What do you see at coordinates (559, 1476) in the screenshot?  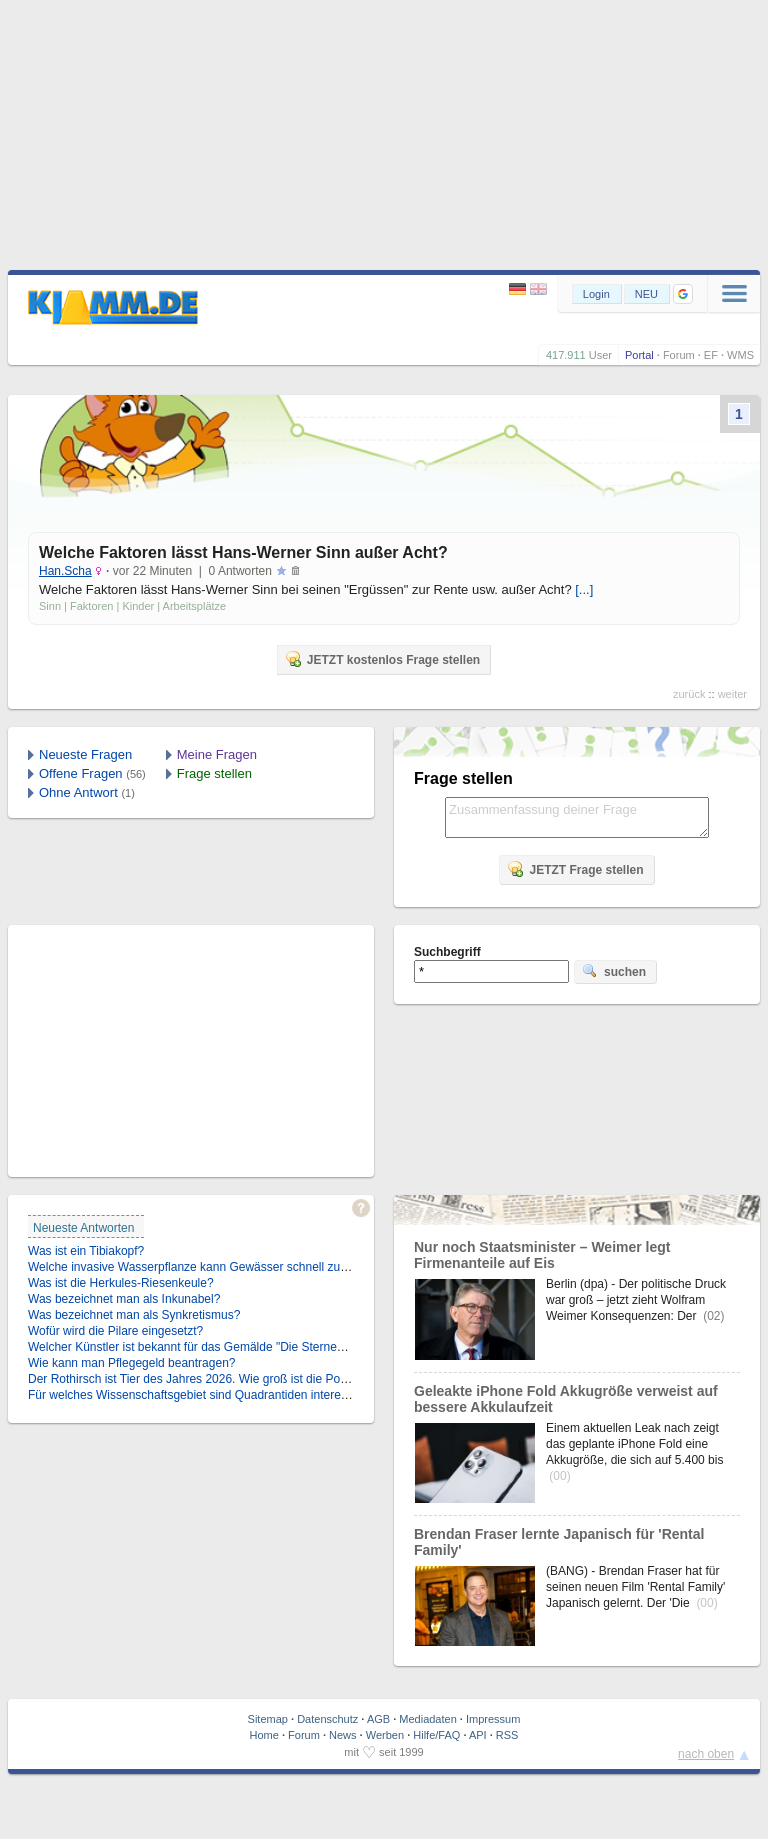 I see `(00)` at bounding box center [559, 1476].